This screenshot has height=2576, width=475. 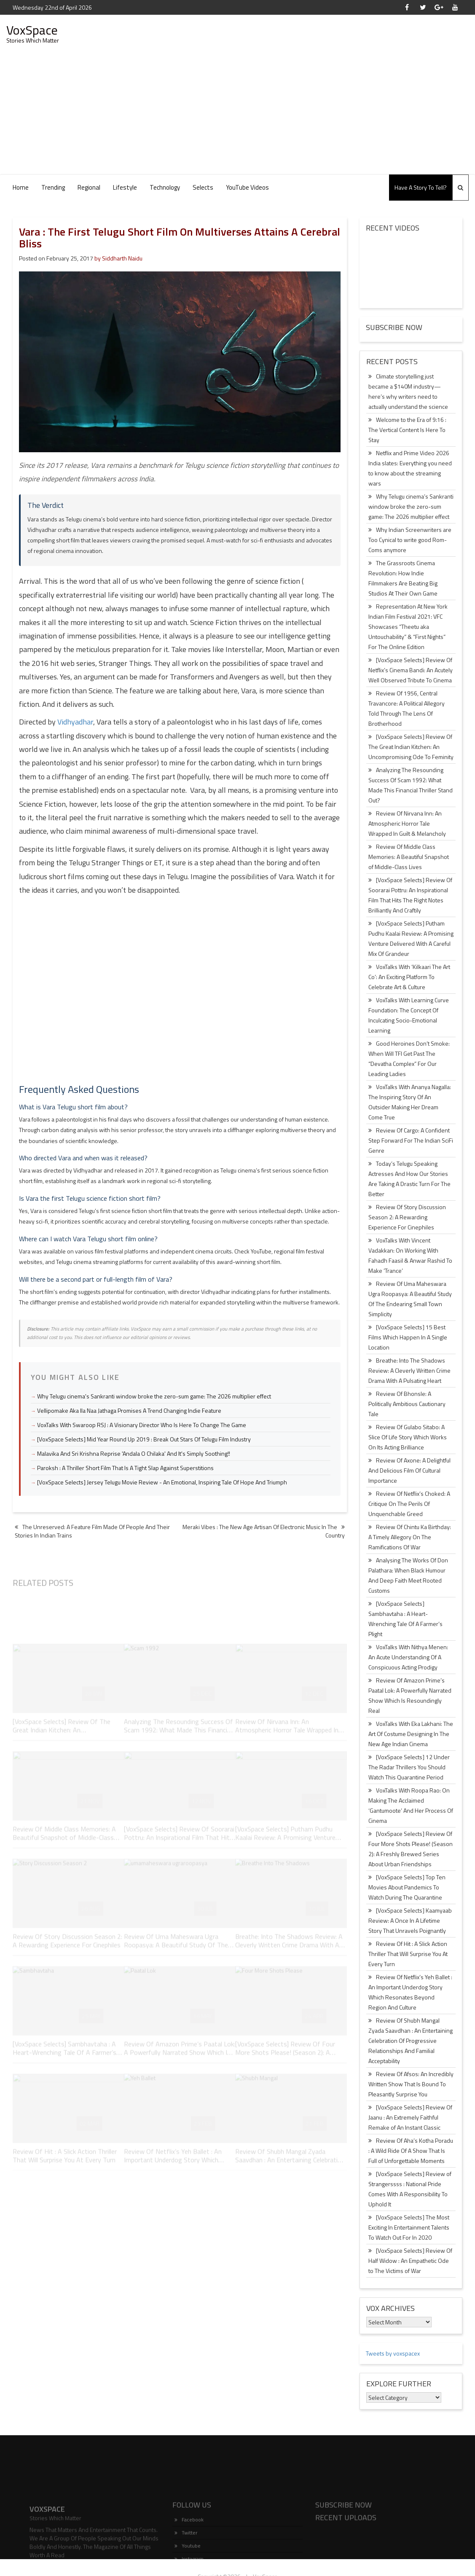 I want to click on Review Of Netflix’s Yeh Ballet : An Important Underdog Story Which Resonates Beyond Region And Culture, so click(x=410, y=1992).